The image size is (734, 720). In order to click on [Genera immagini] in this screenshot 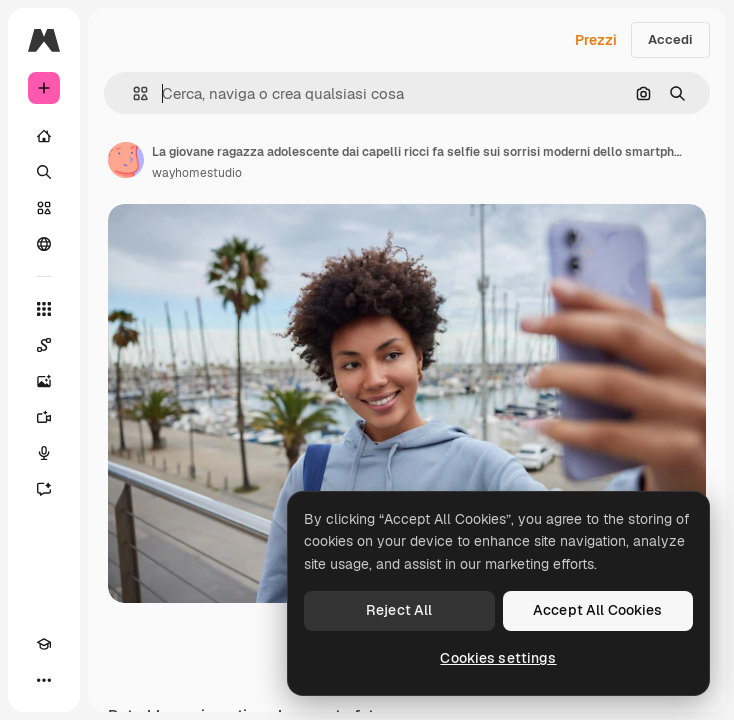, I will do `click(44, 381)`.